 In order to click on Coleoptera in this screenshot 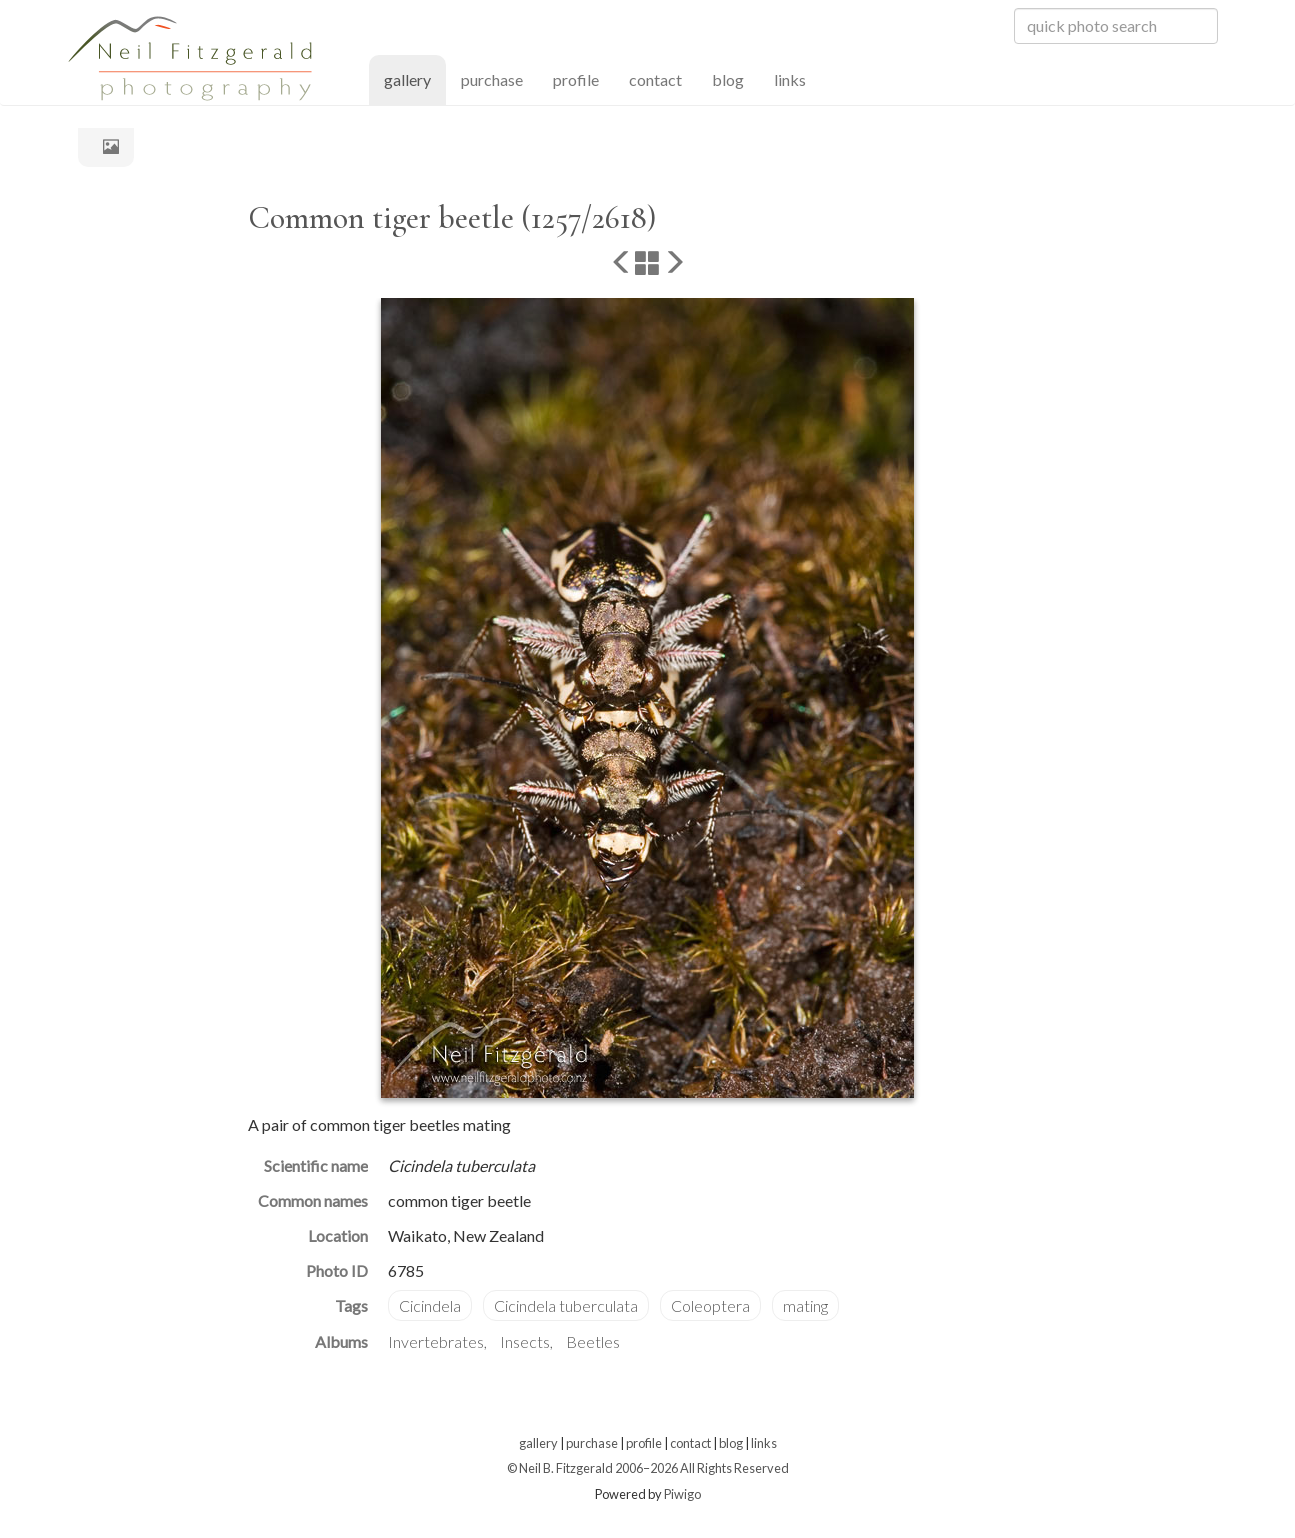, I will do `click(710, 1305)`.